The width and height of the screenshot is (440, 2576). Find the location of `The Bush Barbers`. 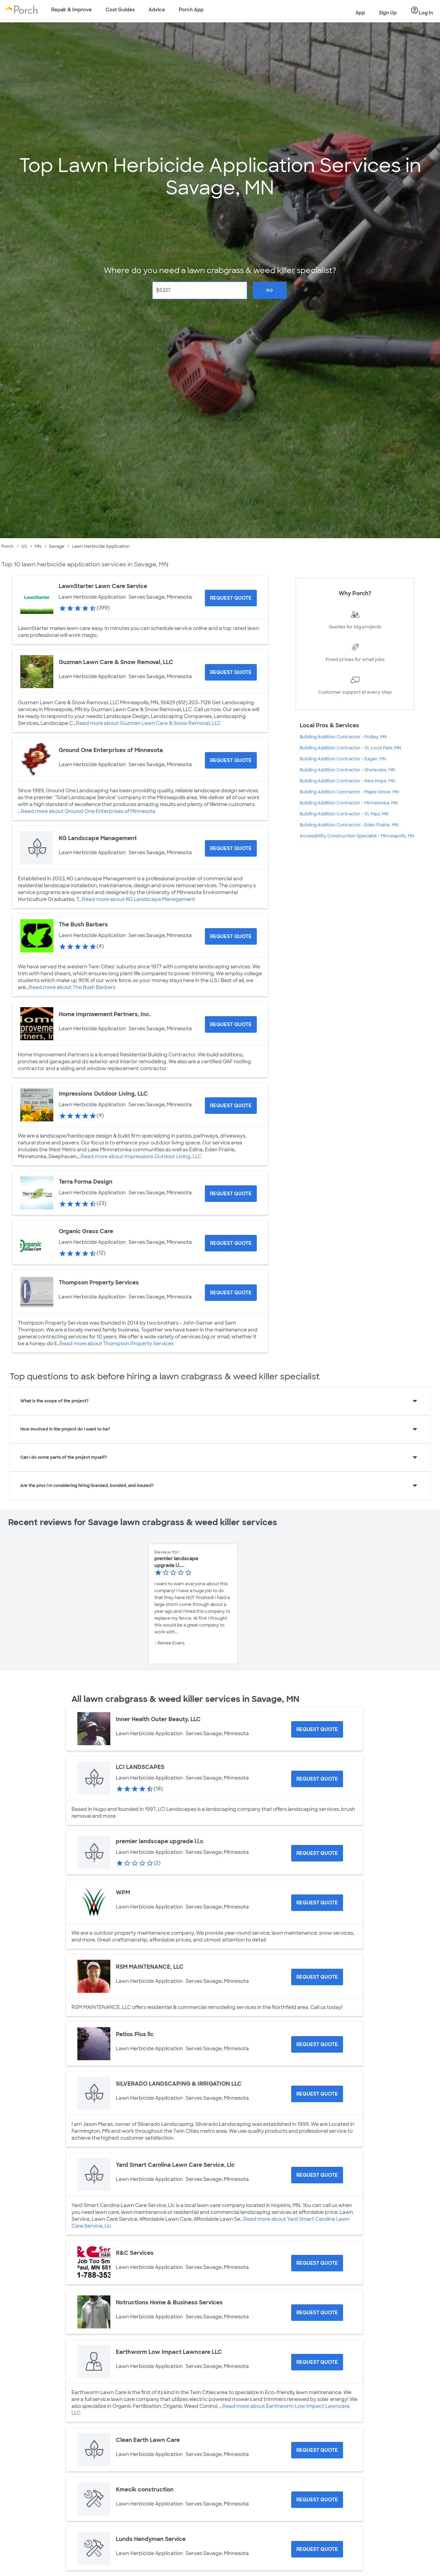

The Bush Barbers is located at coordinates (83, 924).